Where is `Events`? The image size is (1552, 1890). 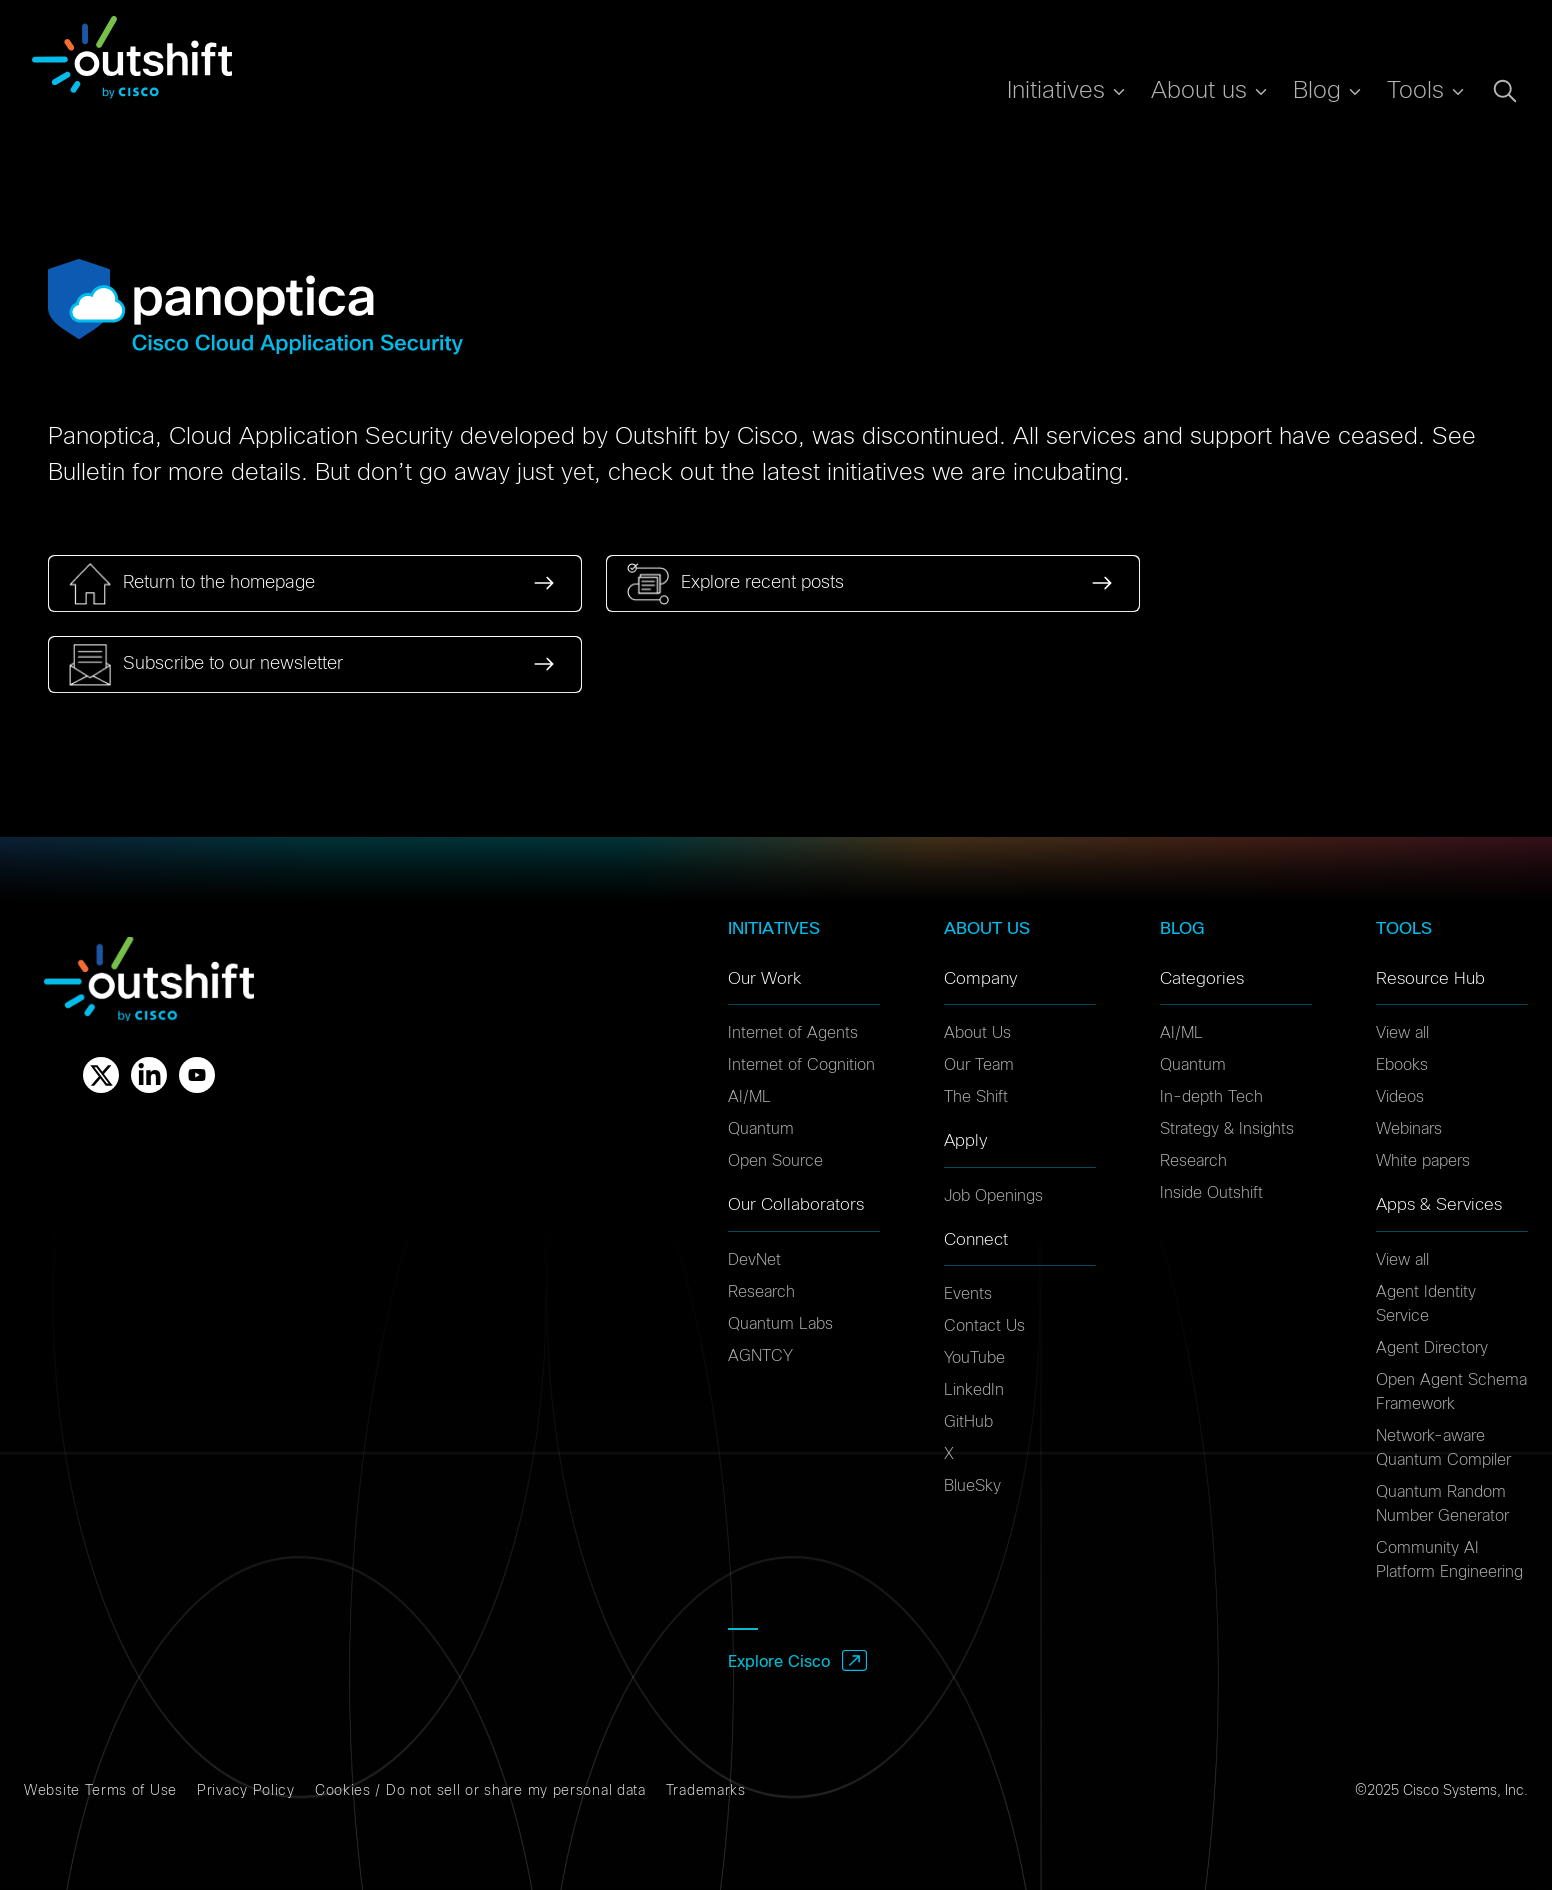
Events is located at coordinates (968, 1294).